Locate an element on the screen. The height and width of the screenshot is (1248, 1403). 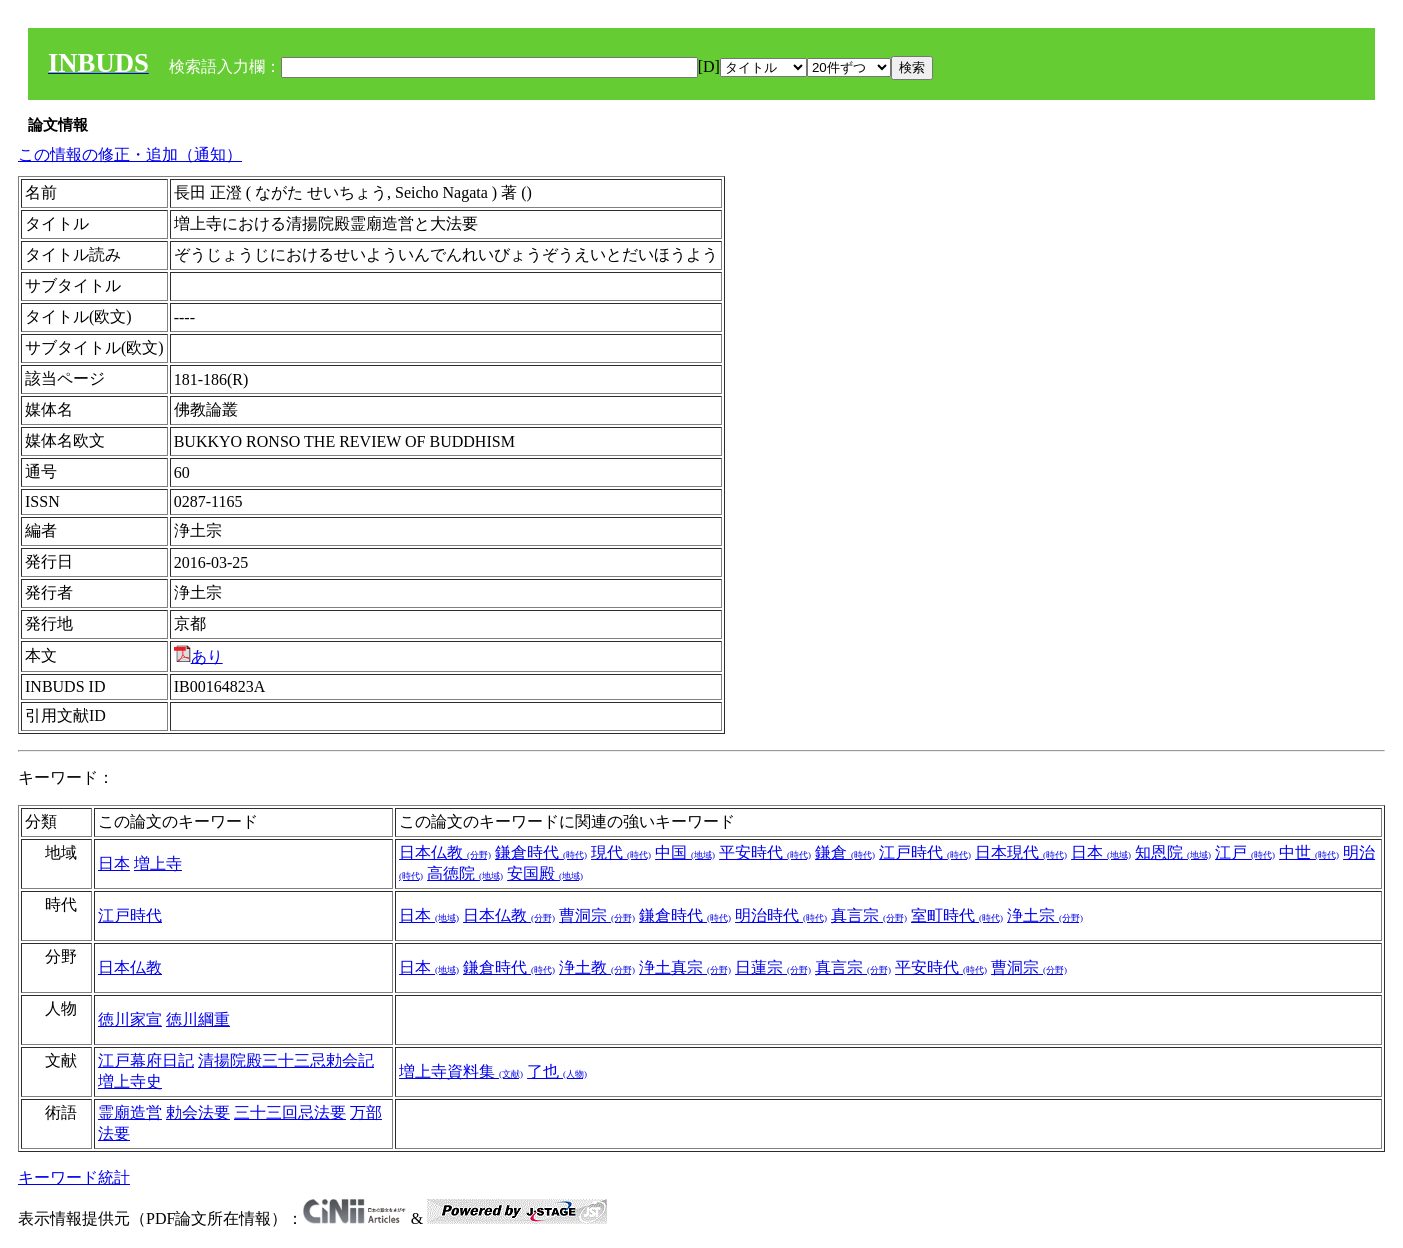
室町時代 is located at coordinates (957, 915).